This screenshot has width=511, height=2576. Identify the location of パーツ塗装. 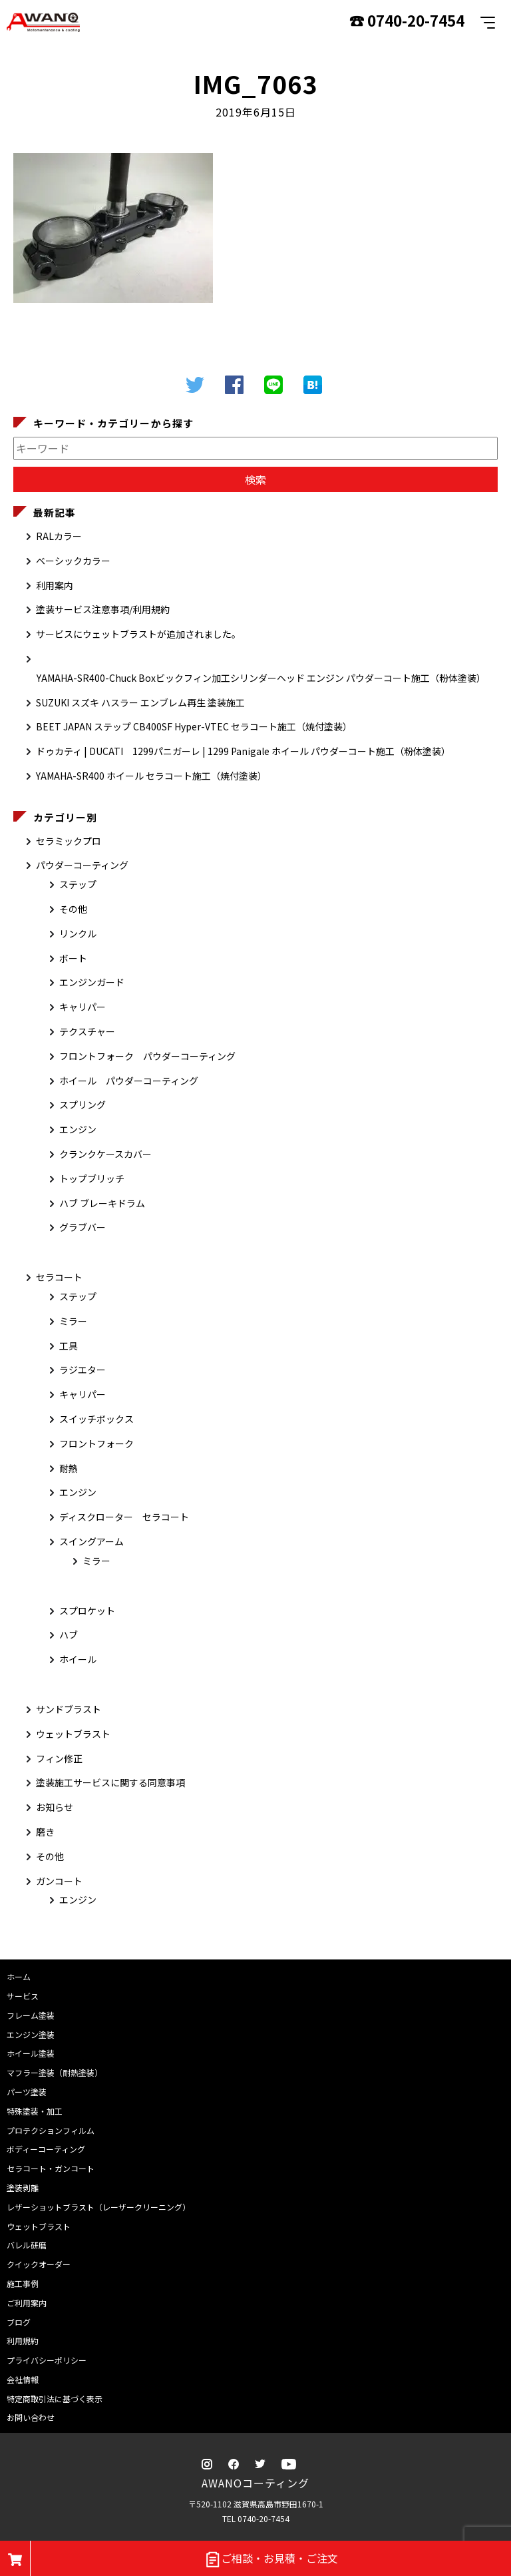
(27, 2091).